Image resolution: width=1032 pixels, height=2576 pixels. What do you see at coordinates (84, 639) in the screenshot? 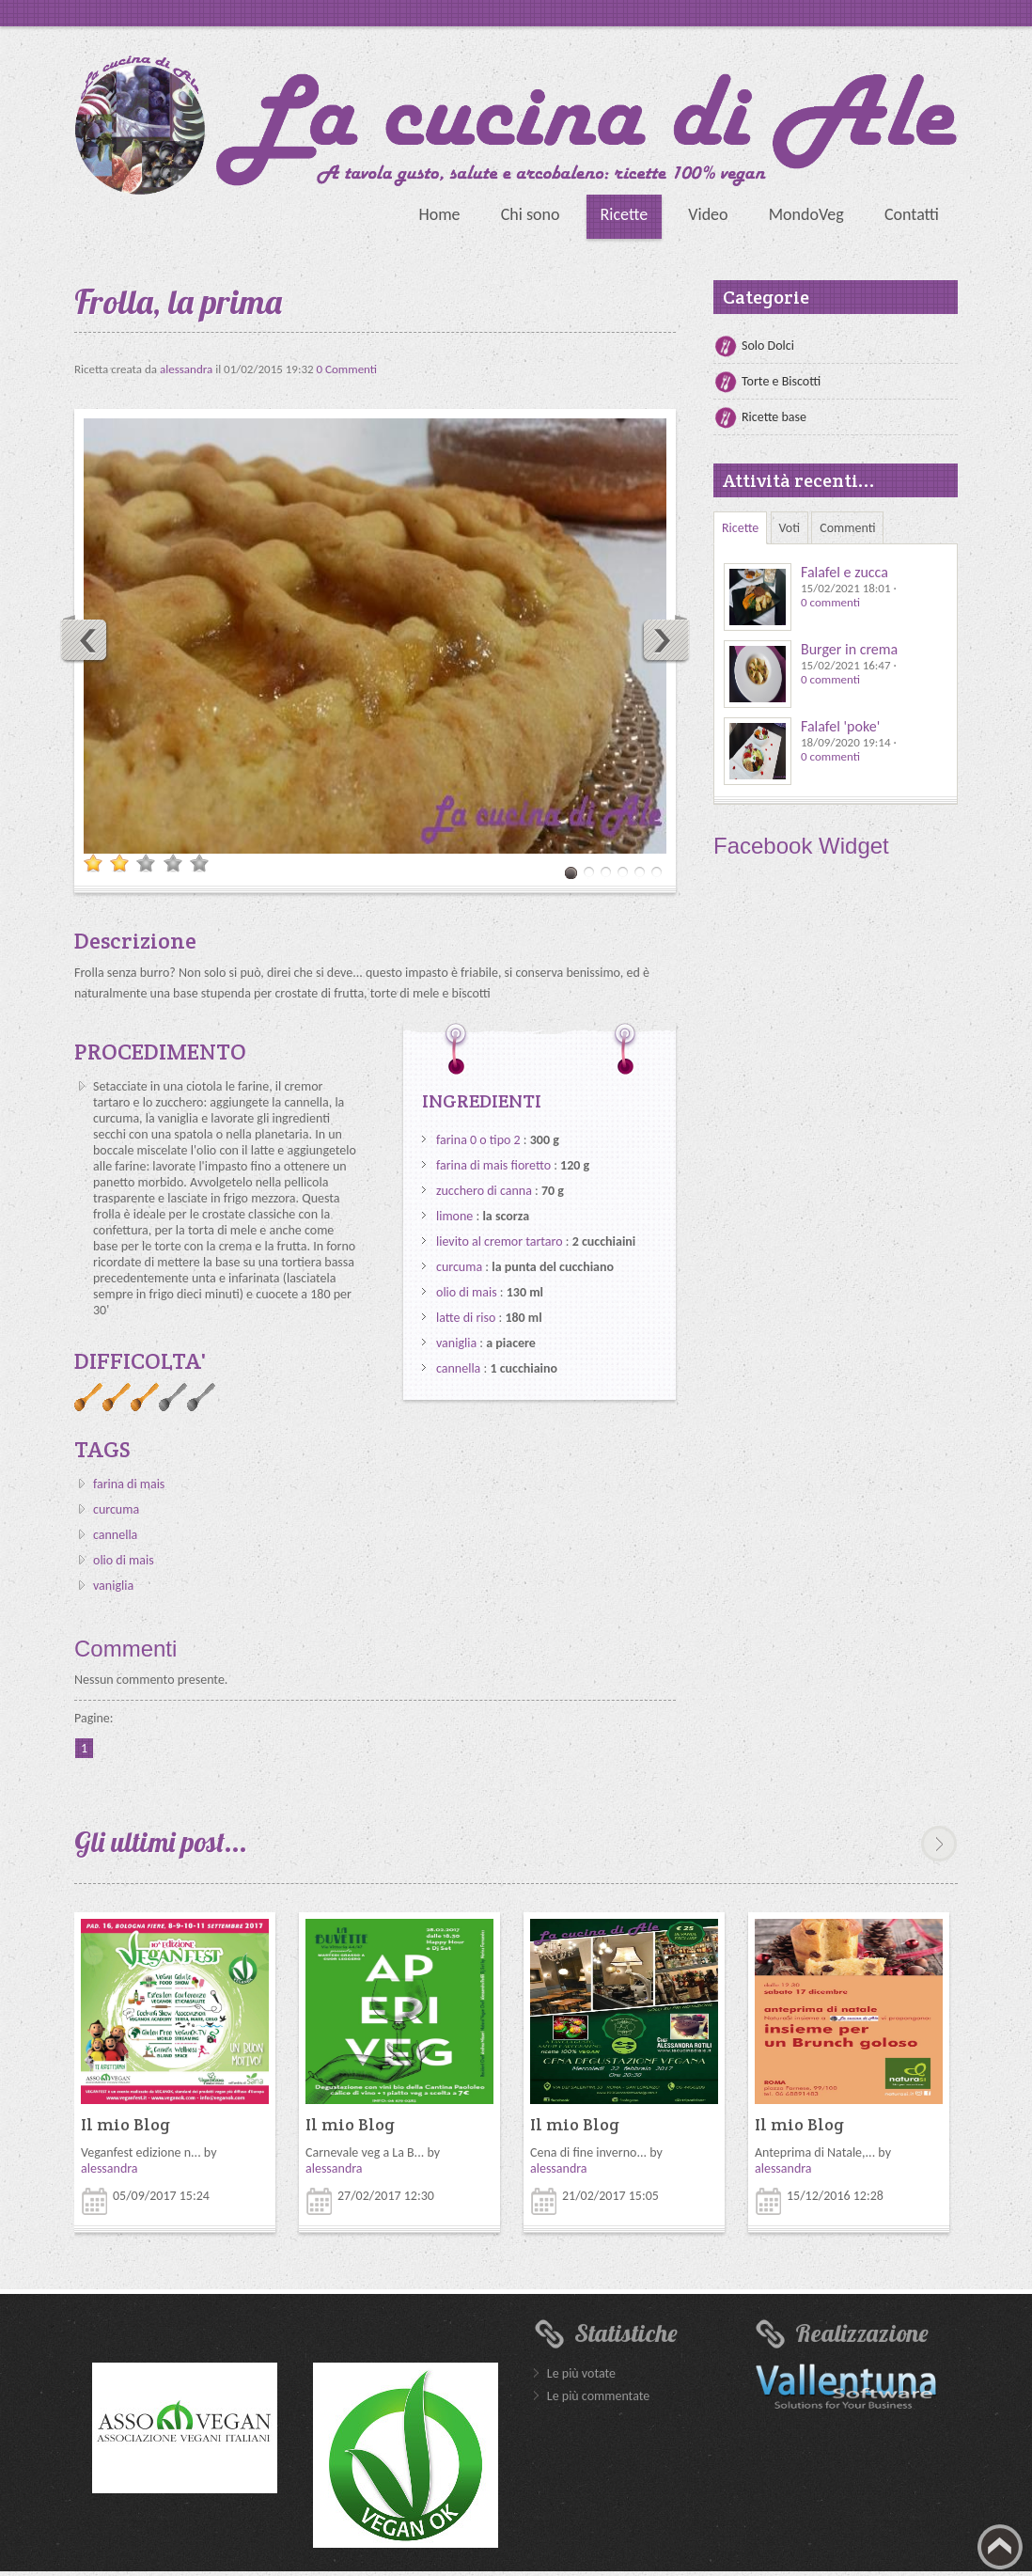
I see `Previous` at bounding box center [84, 639].